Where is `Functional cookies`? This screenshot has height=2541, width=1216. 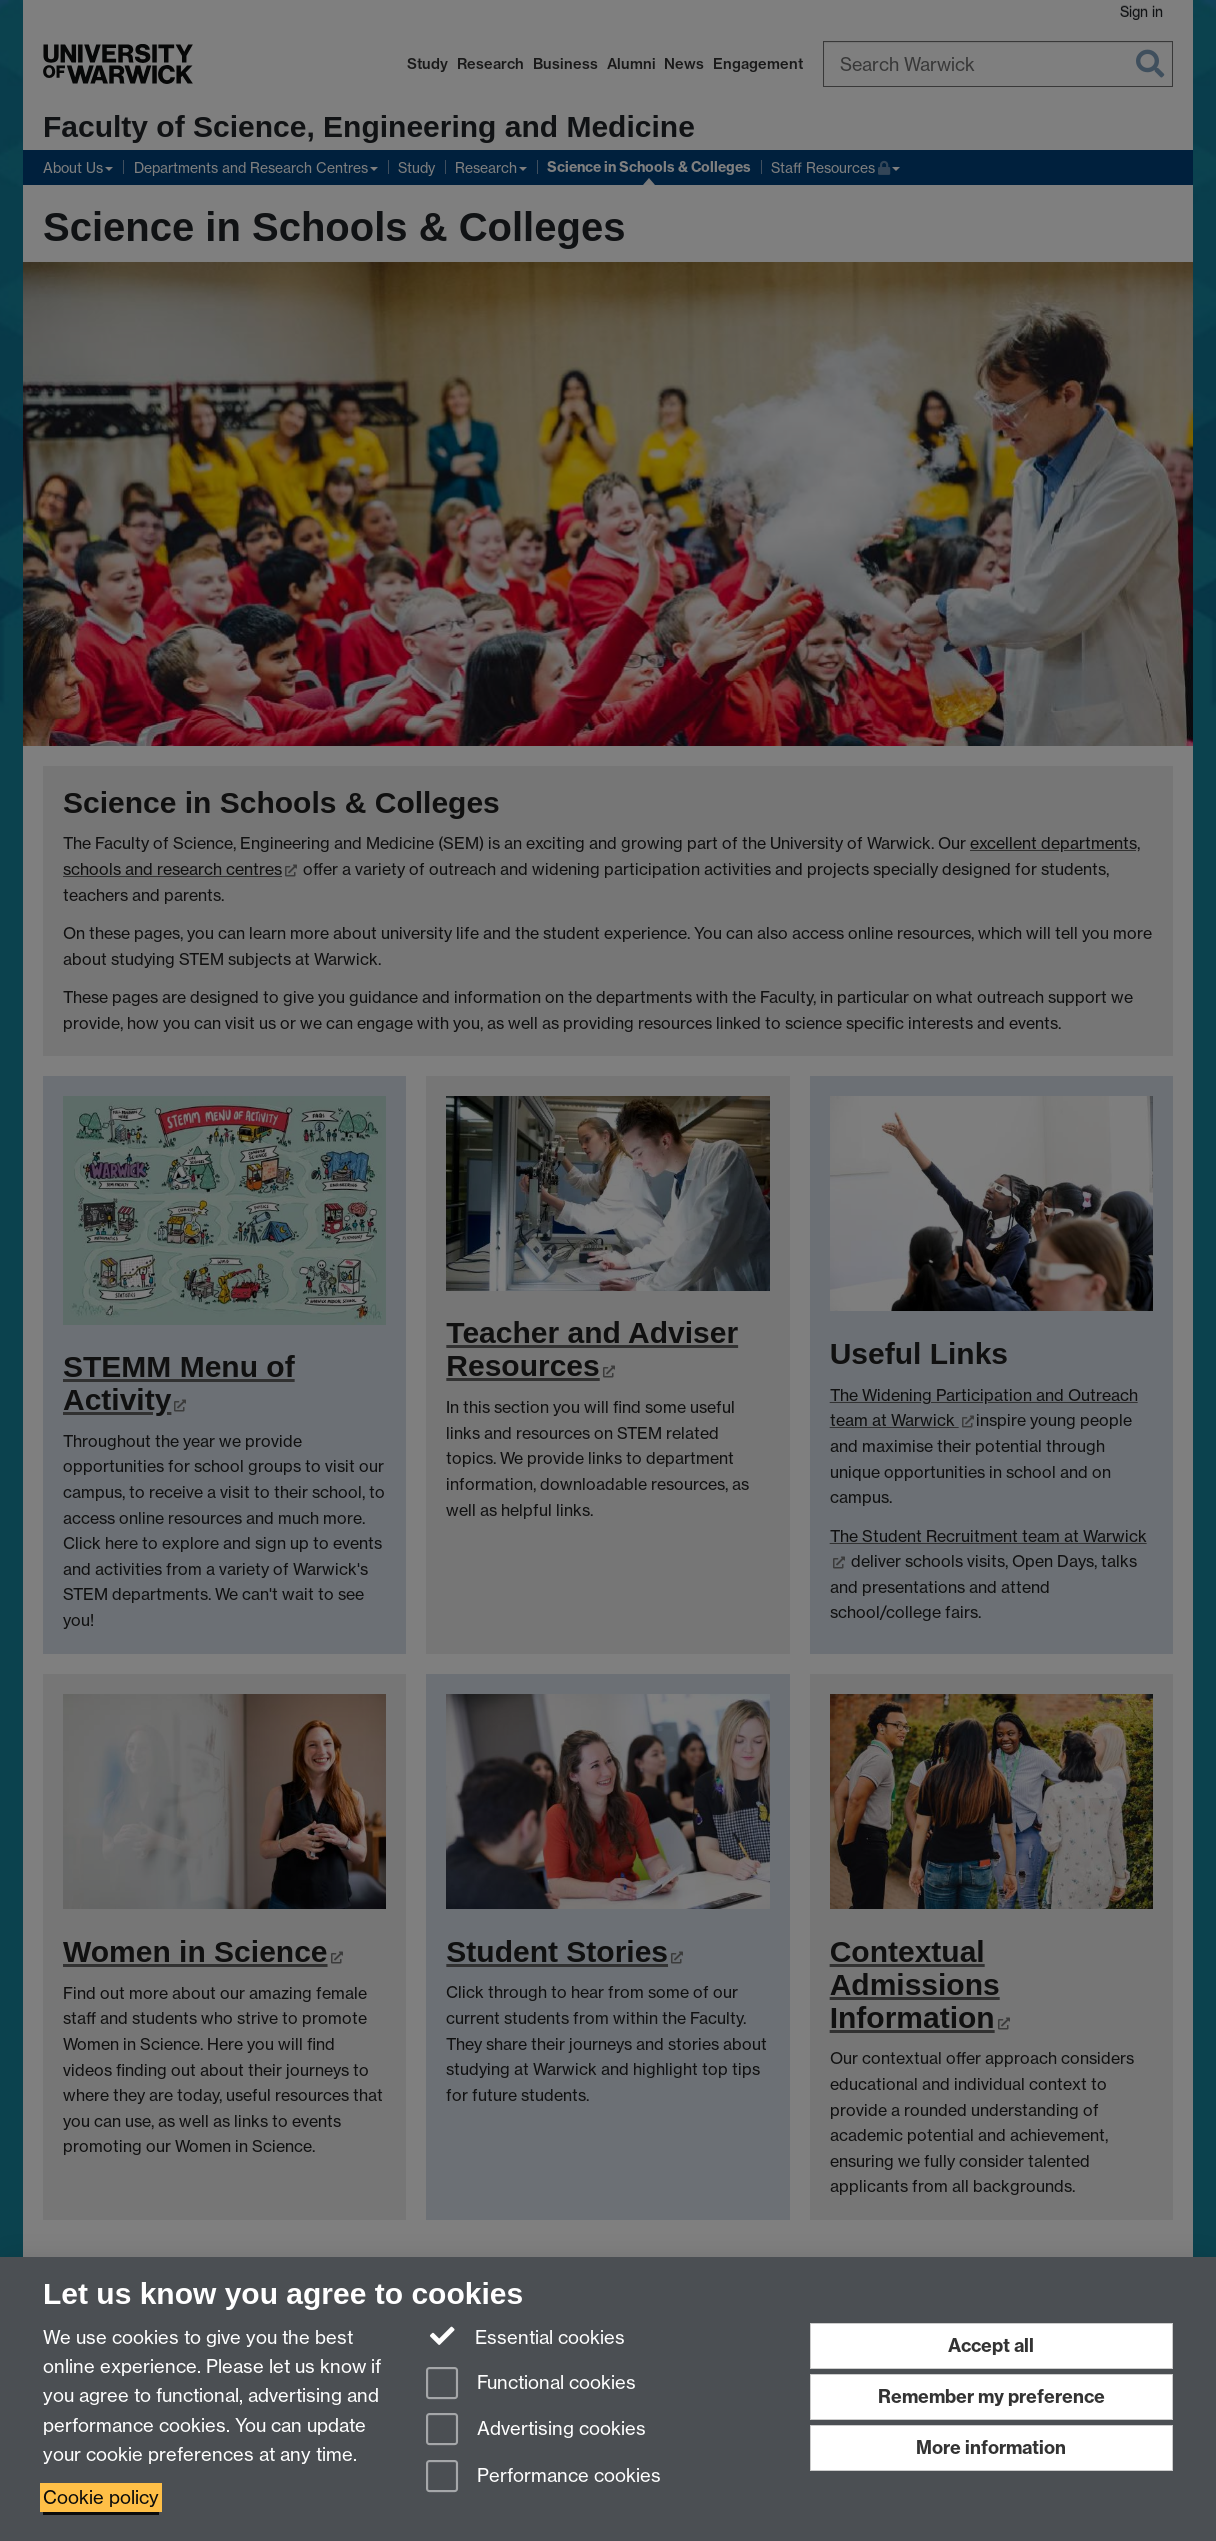 Functional cookies is located at coordinates (531, 2384).